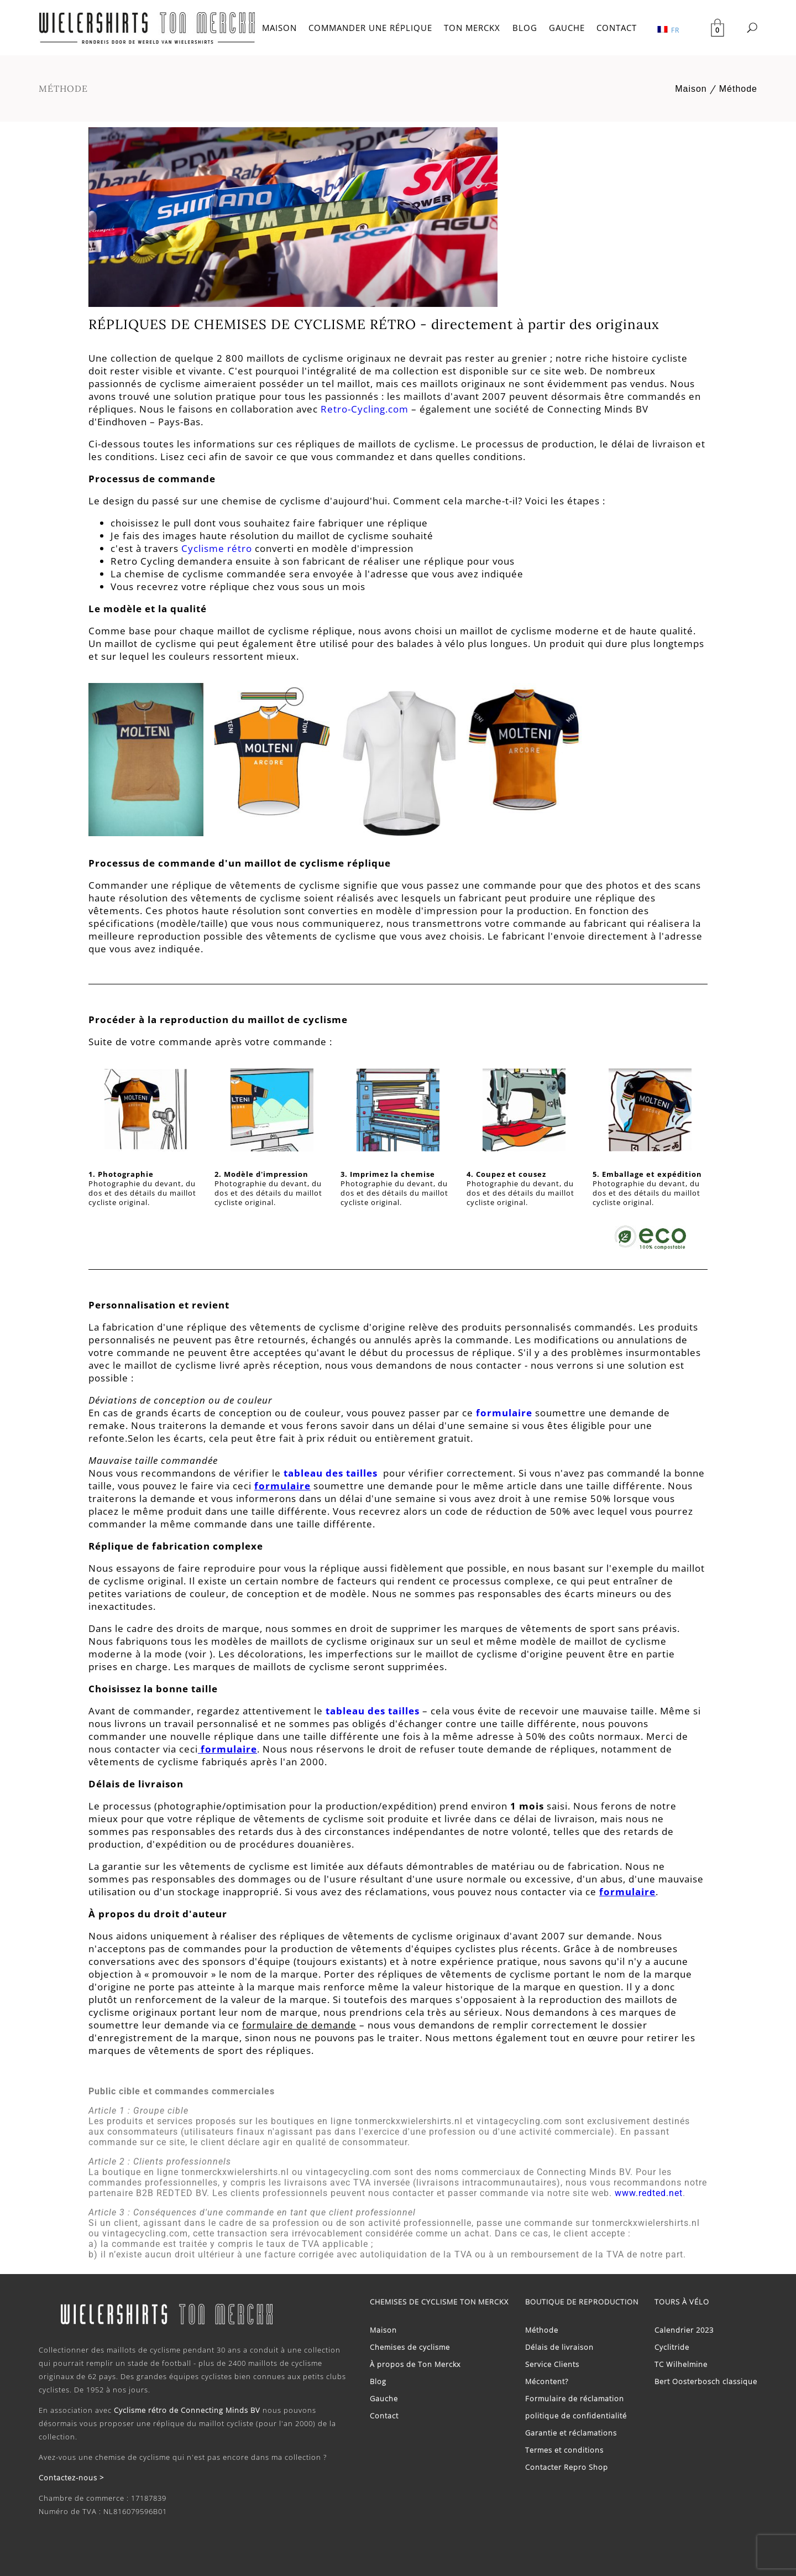 This screenshot has height=2576, width=796. What do you see at coordinates (384, 2398) in the screenshot?
I see `Gauche` at bounding box center [384, 2398].